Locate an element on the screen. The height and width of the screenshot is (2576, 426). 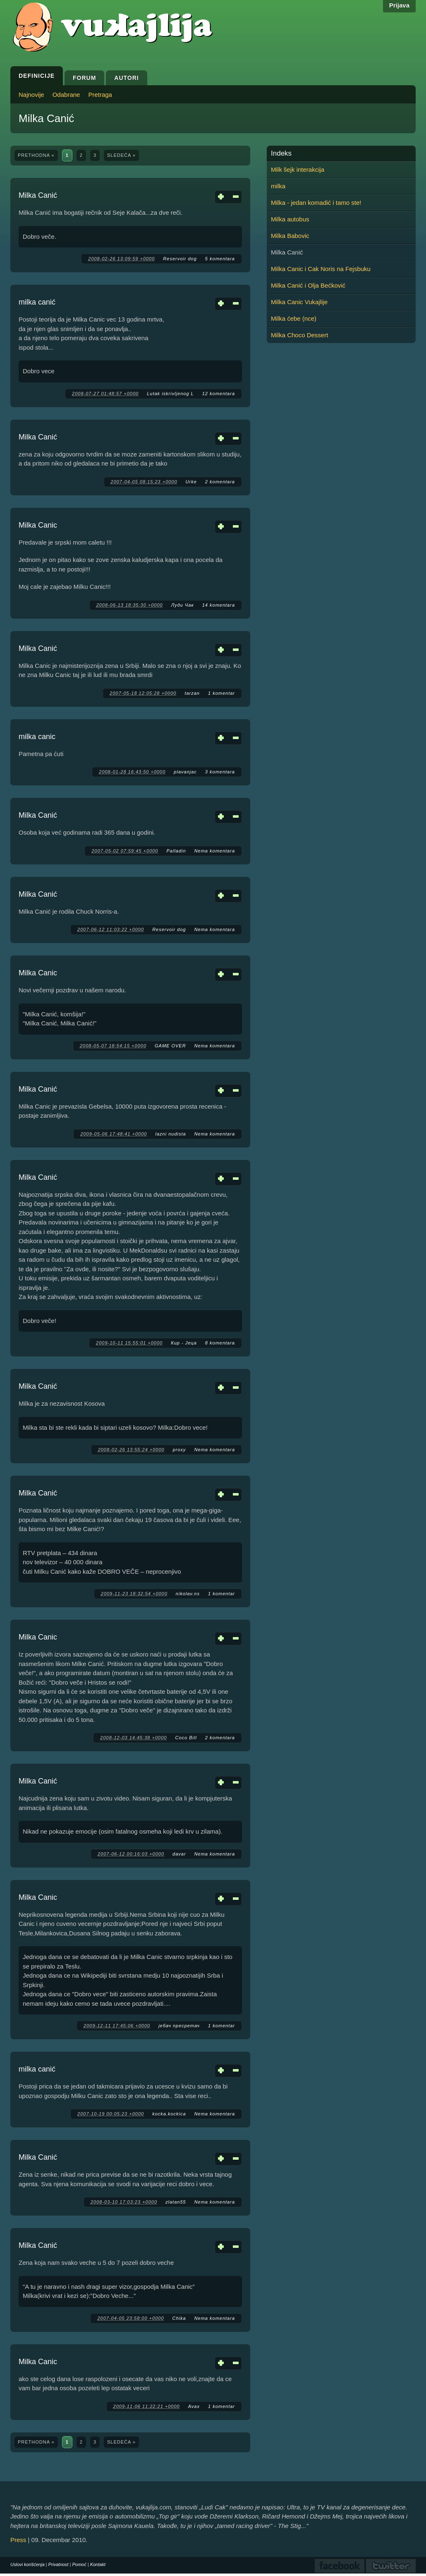
Chika is located at coordinates (179, 2318).